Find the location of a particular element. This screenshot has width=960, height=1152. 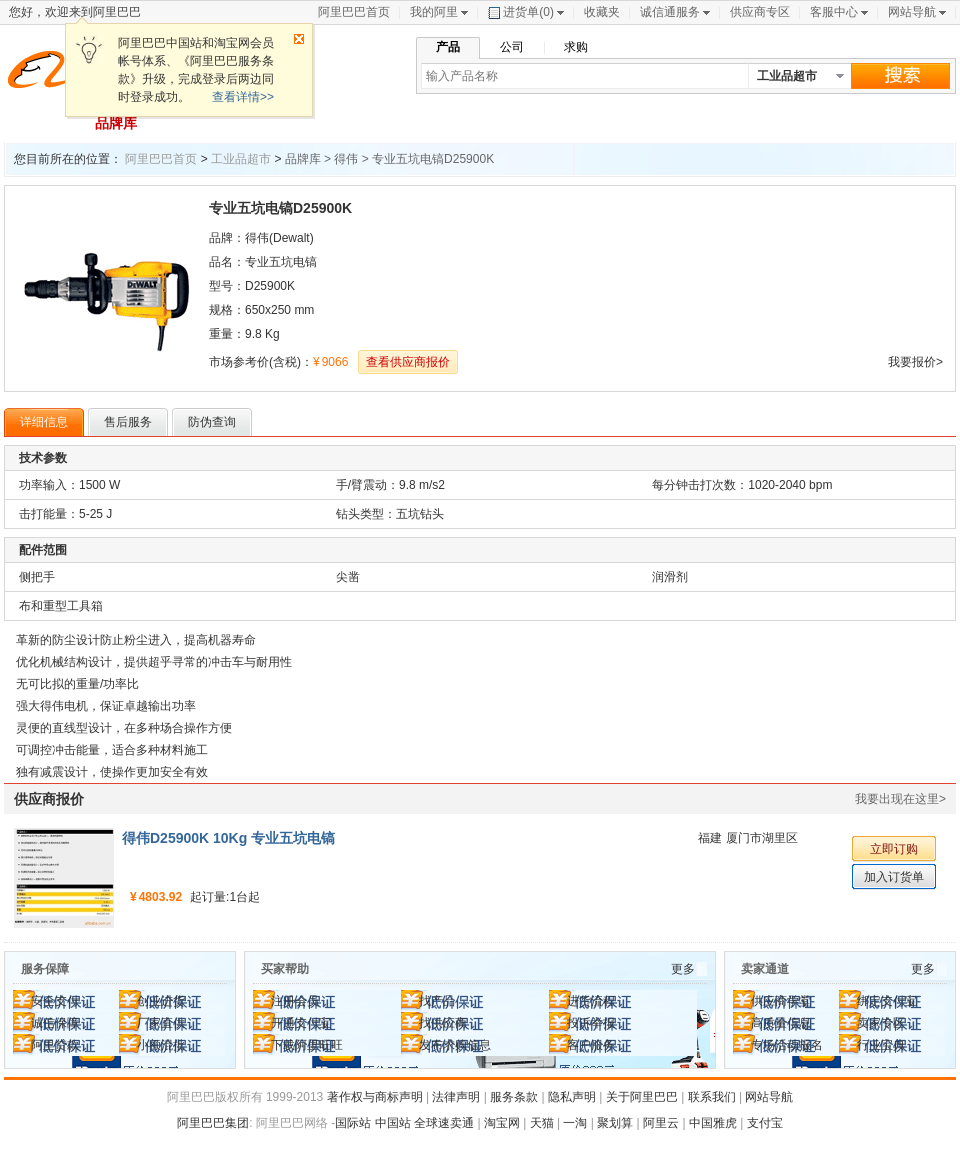

专场活动报名 is located at coordinates (787, 1045).